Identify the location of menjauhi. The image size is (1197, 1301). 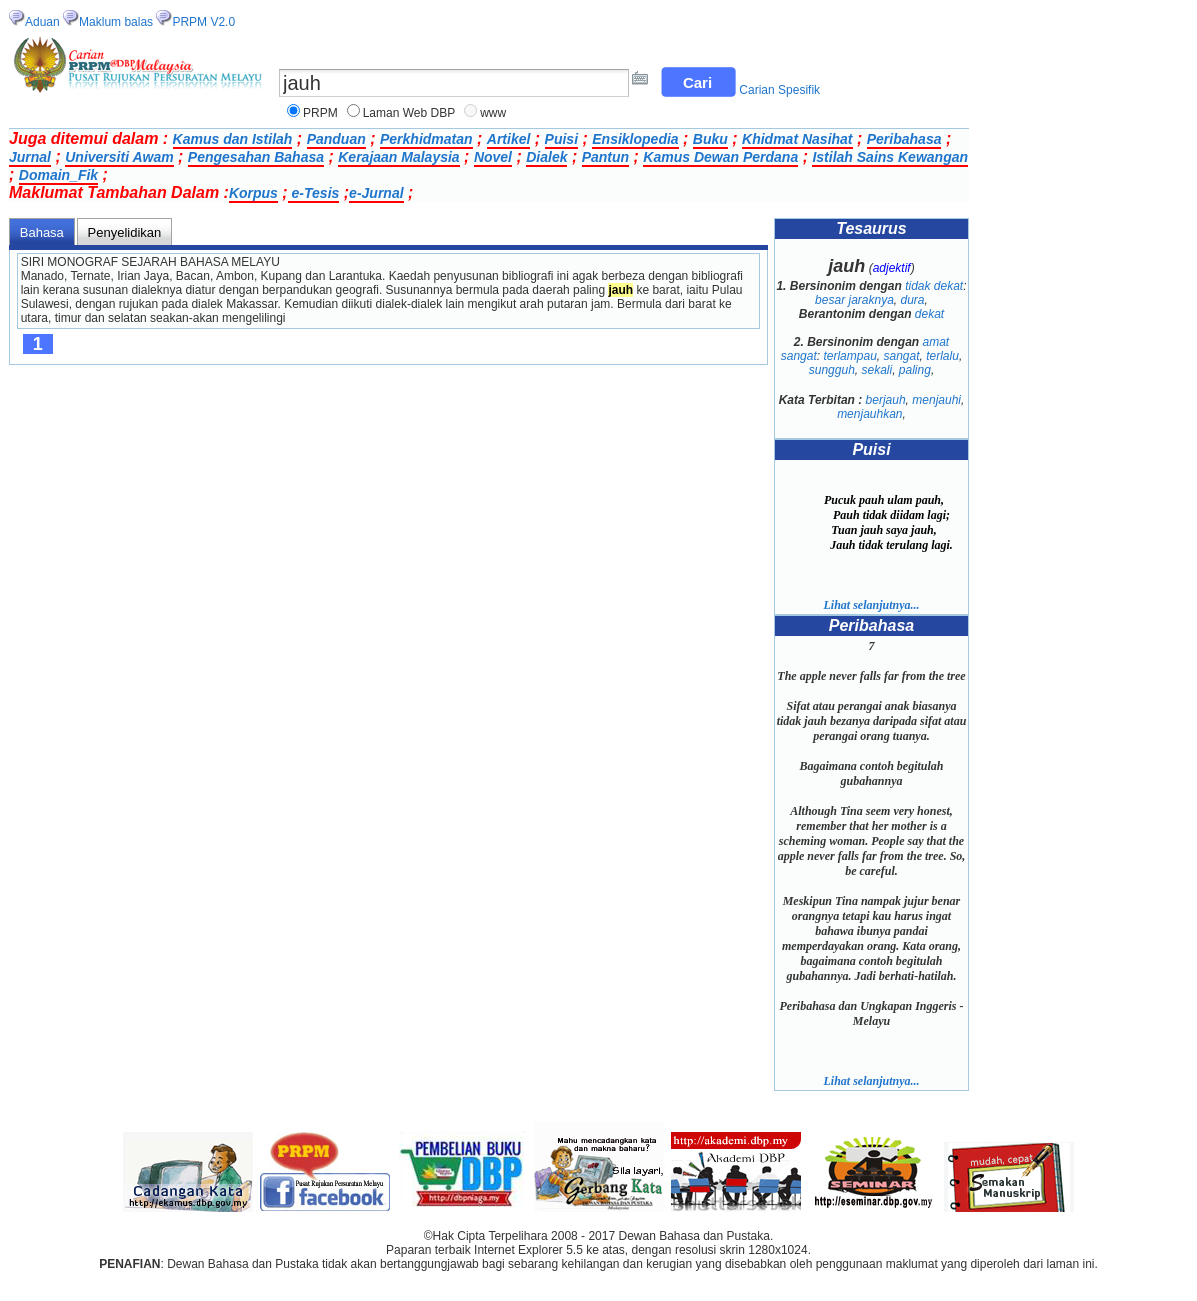
(936, 400).